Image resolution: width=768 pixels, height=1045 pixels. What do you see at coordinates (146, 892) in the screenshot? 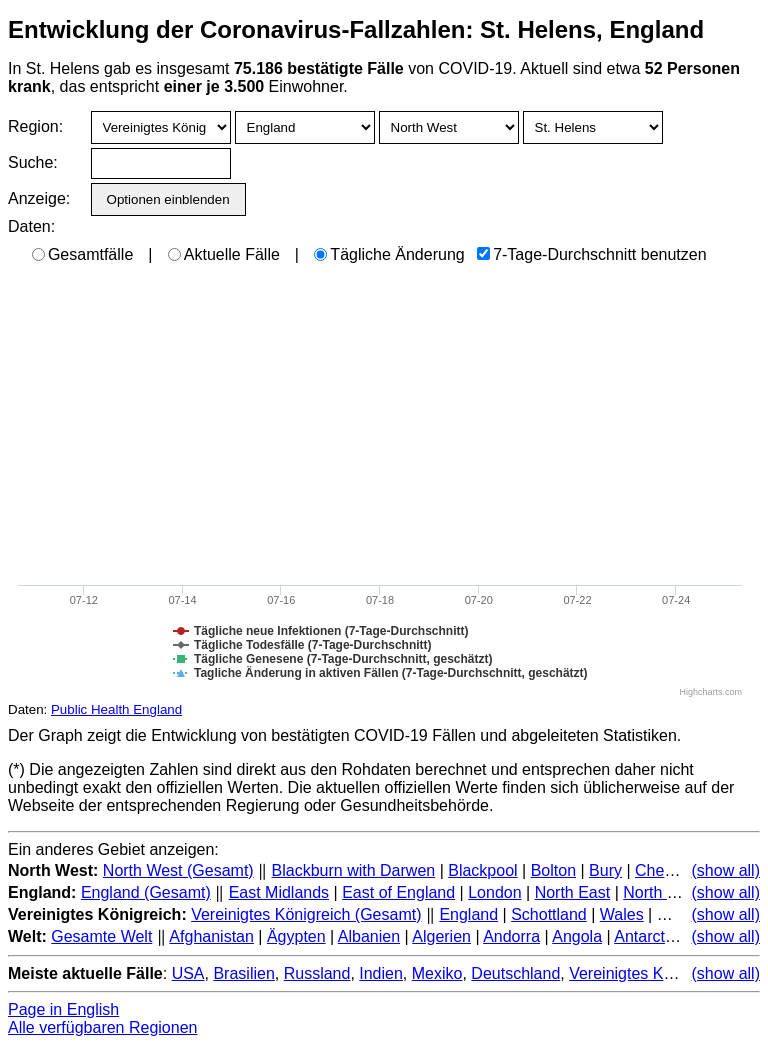
I see `England (Gesamt)` at bounding box center [146, 892].